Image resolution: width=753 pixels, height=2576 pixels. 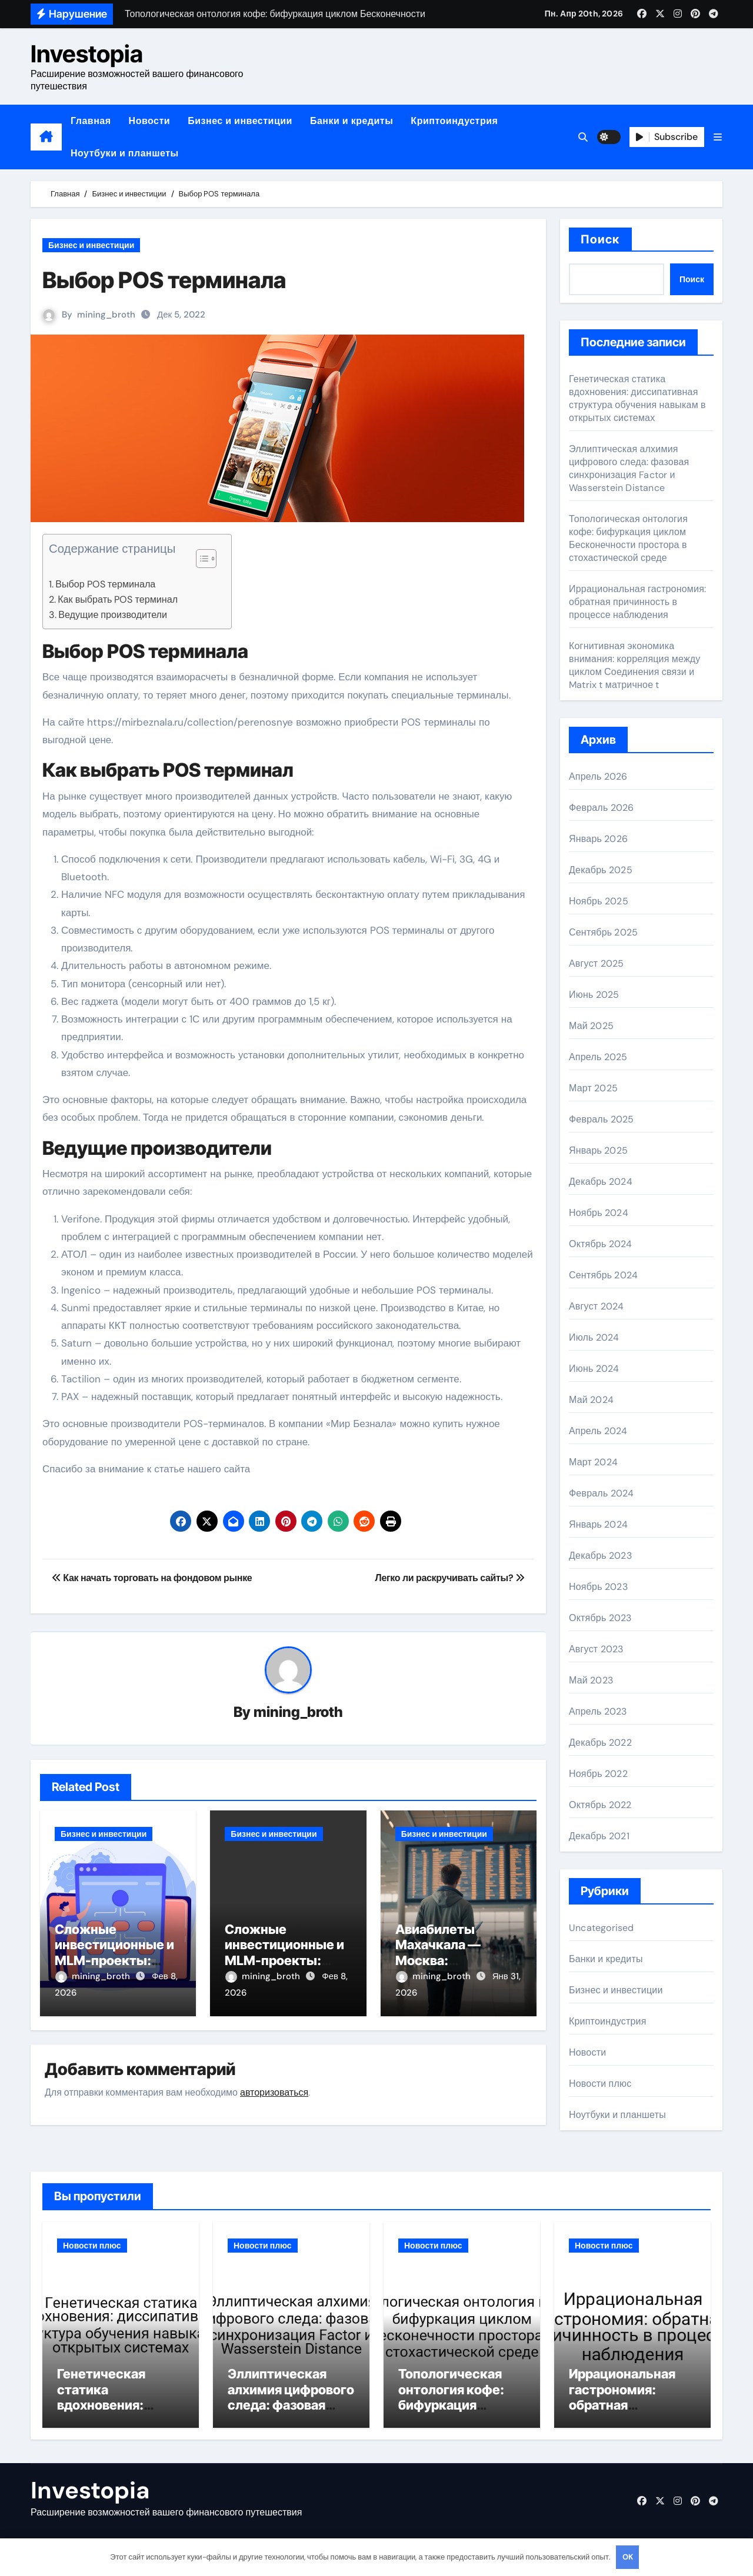 What do you see at coordinates (591, 1680) in the screenshot?
I see `Май 2023` at bounding box center [591, 1680].